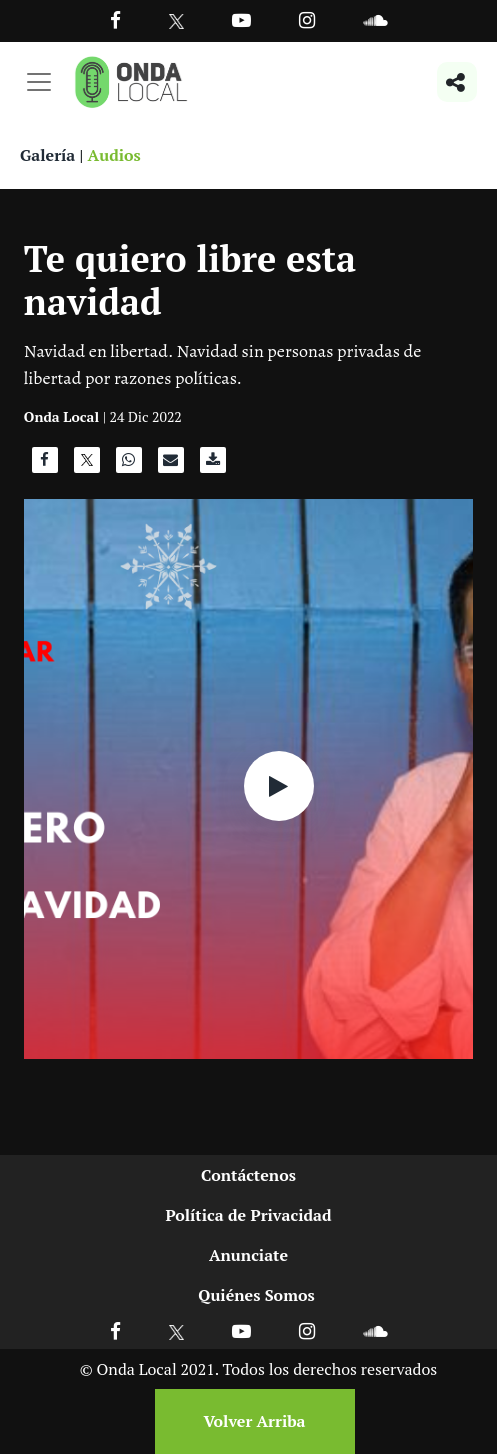 This screenshot has width=497, height=1454. Describe the element at coordinates (176, 1330) in the screenshot. I see `[Ir a X]` at that location.